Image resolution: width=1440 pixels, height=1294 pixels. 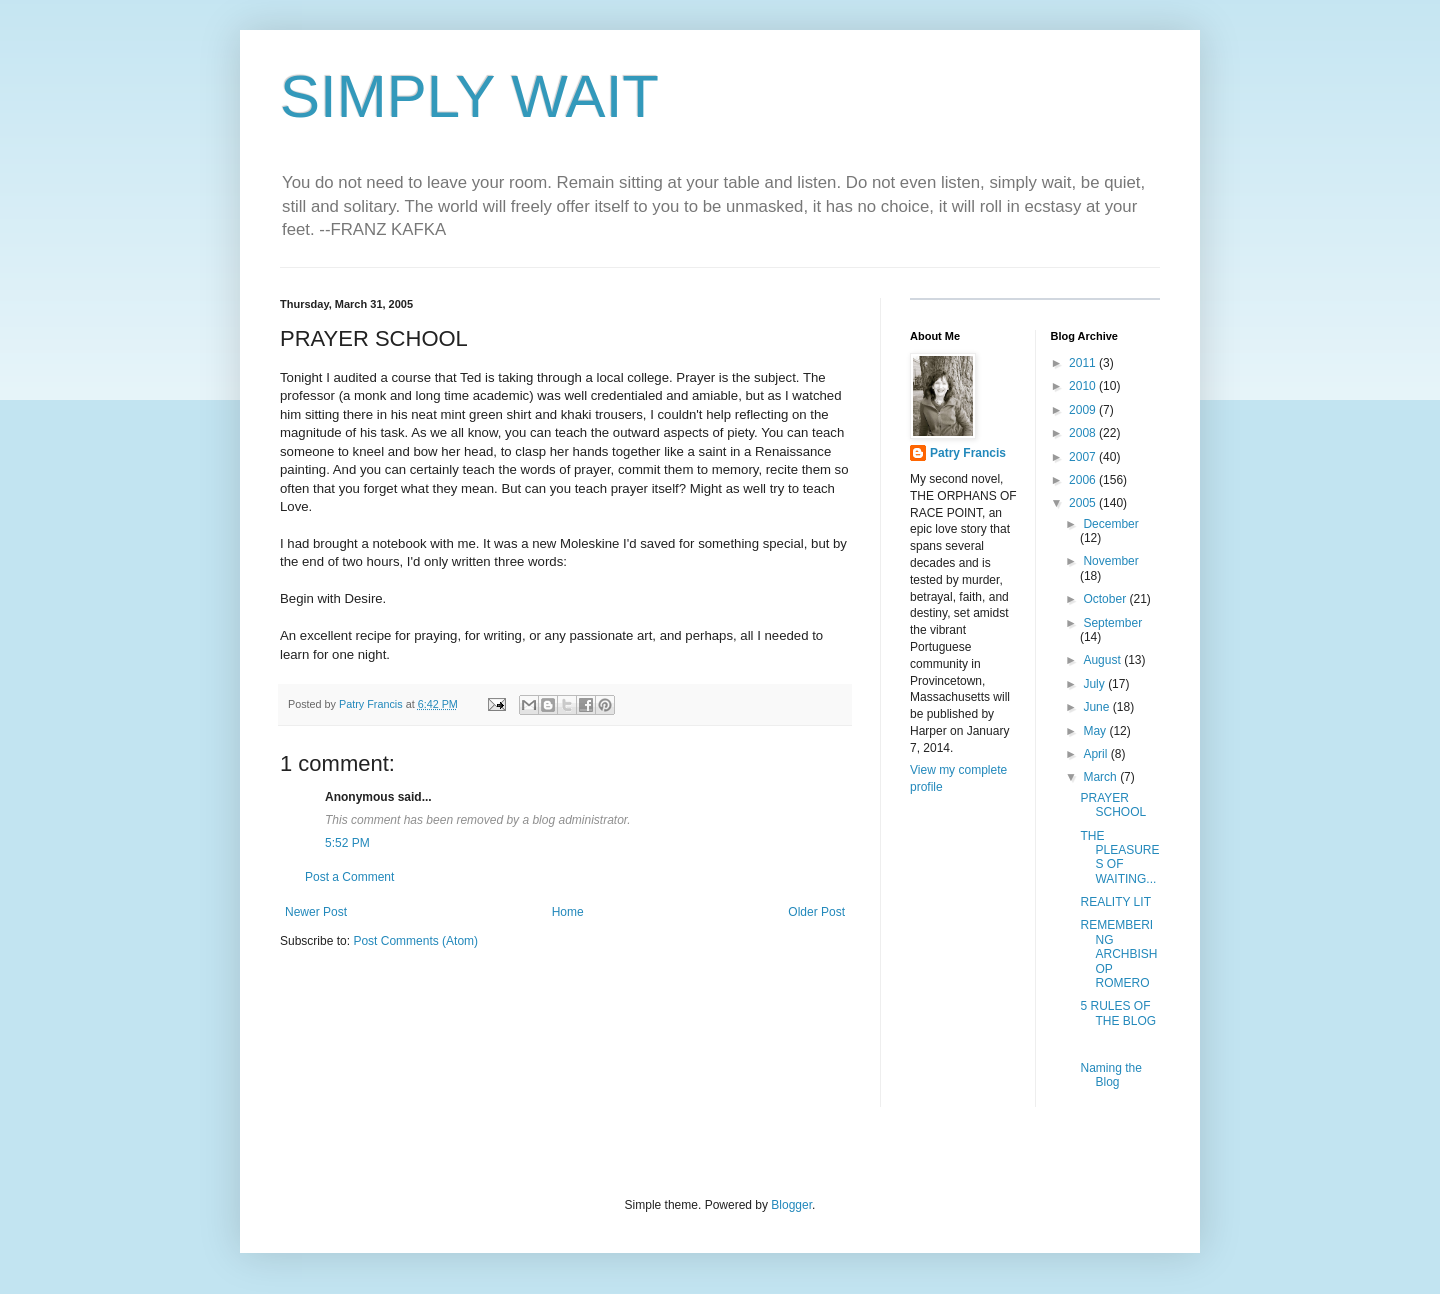 I want to click on 2007, so click(x=1084, y=457).